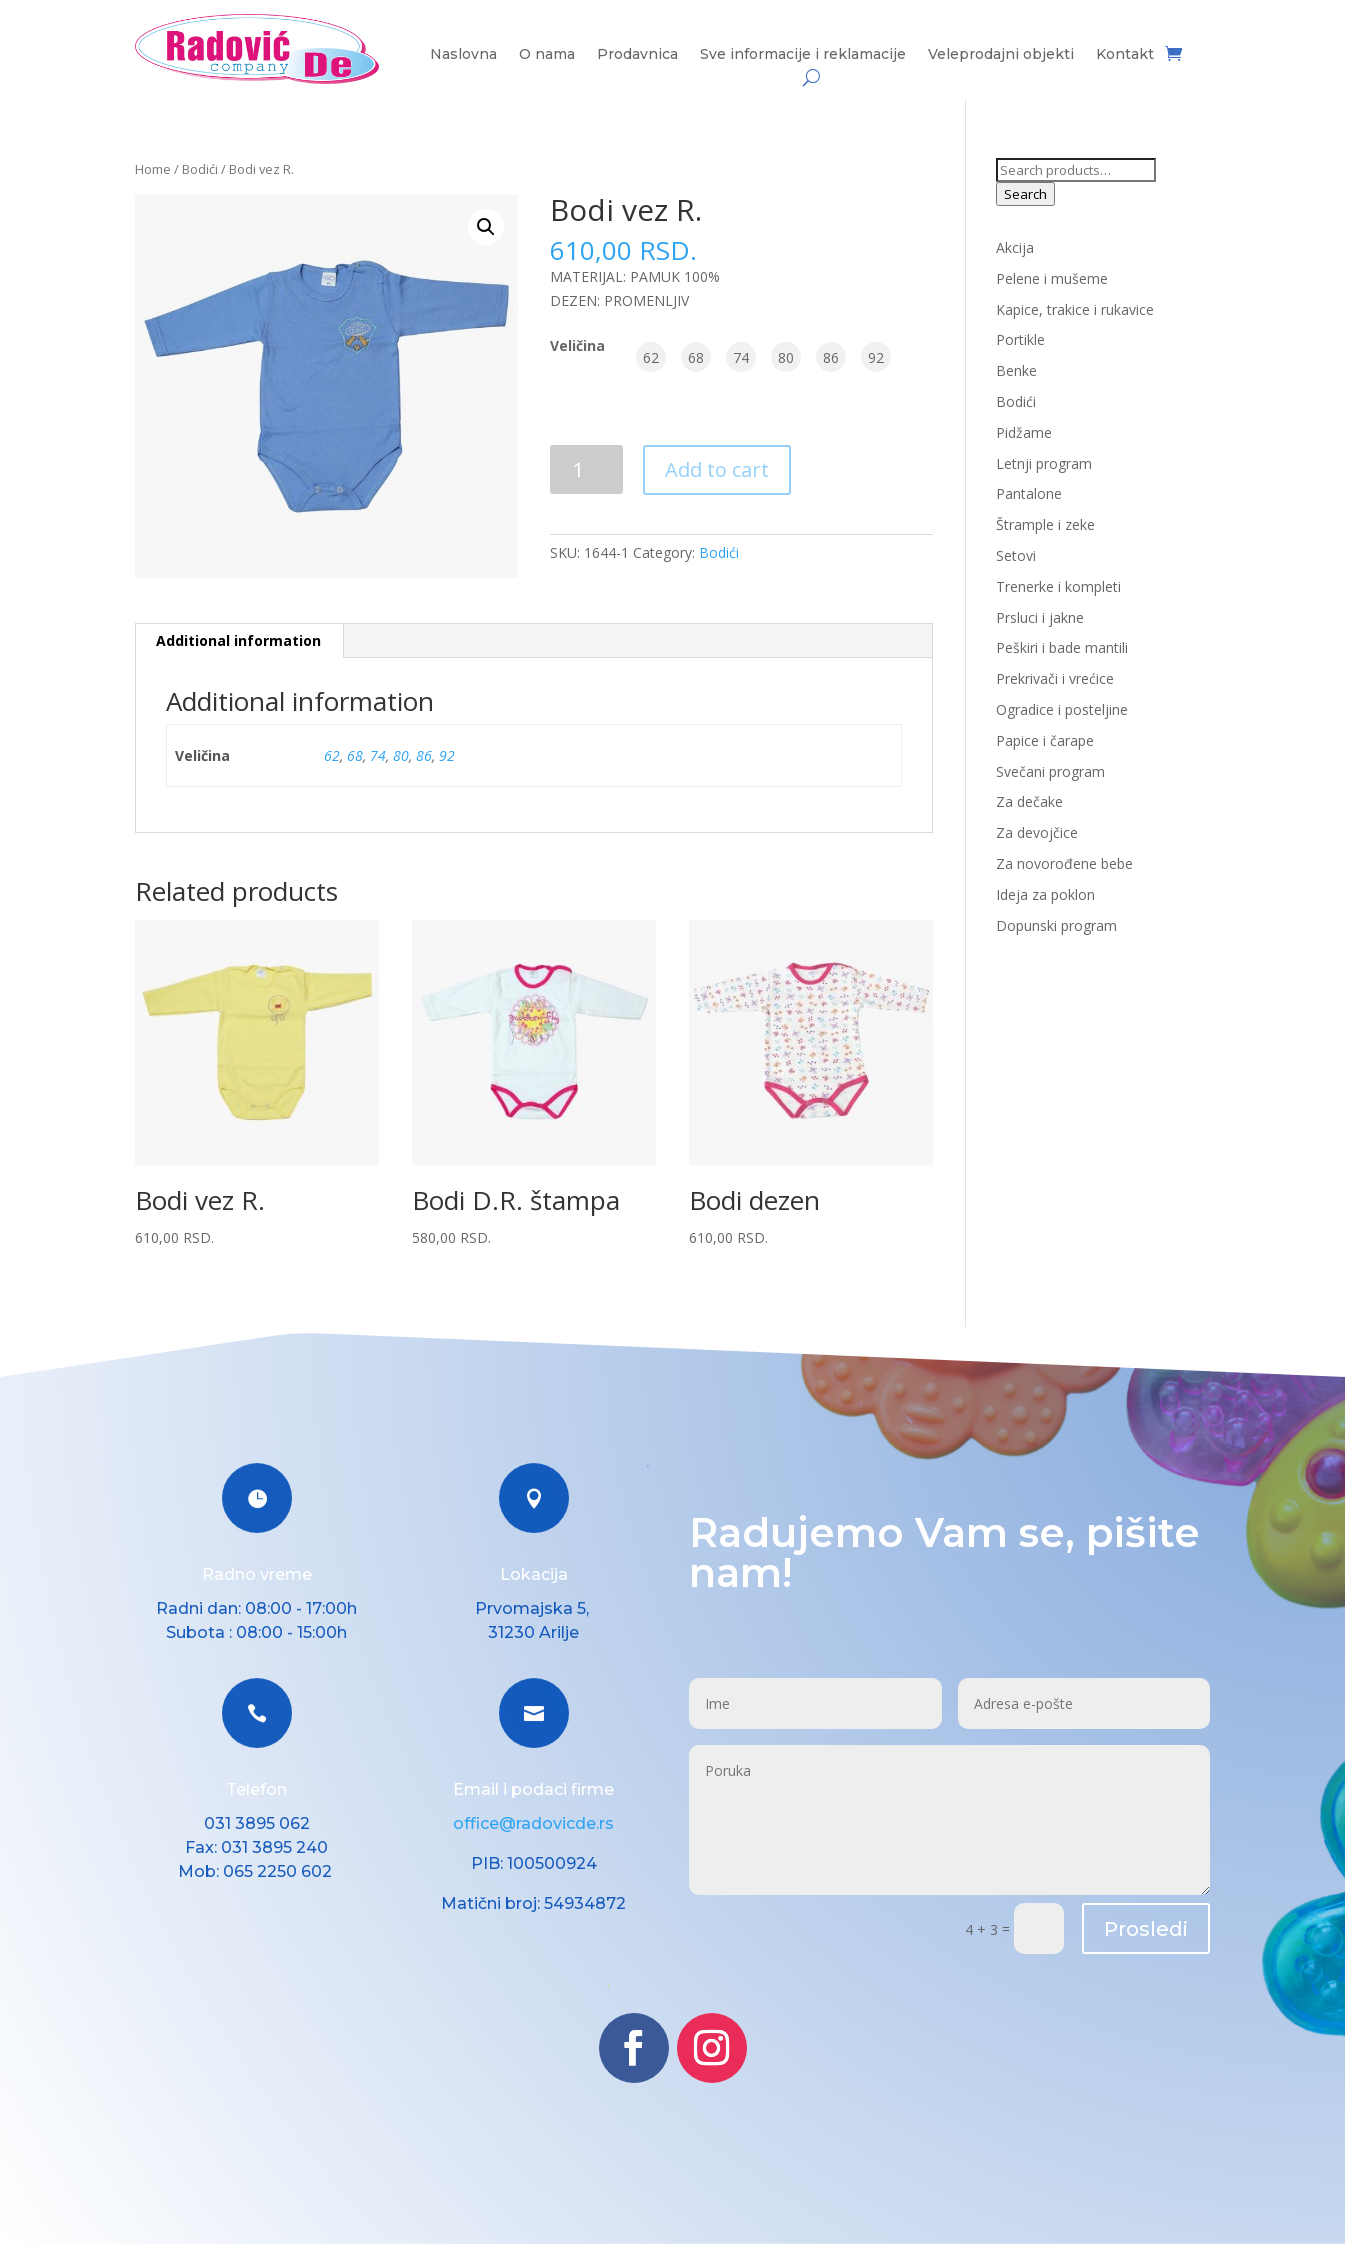 Image resolution: width=1345 pixels, height=2244 pixels. I want to click on office@radovicde.rs, so click(533, 1823).